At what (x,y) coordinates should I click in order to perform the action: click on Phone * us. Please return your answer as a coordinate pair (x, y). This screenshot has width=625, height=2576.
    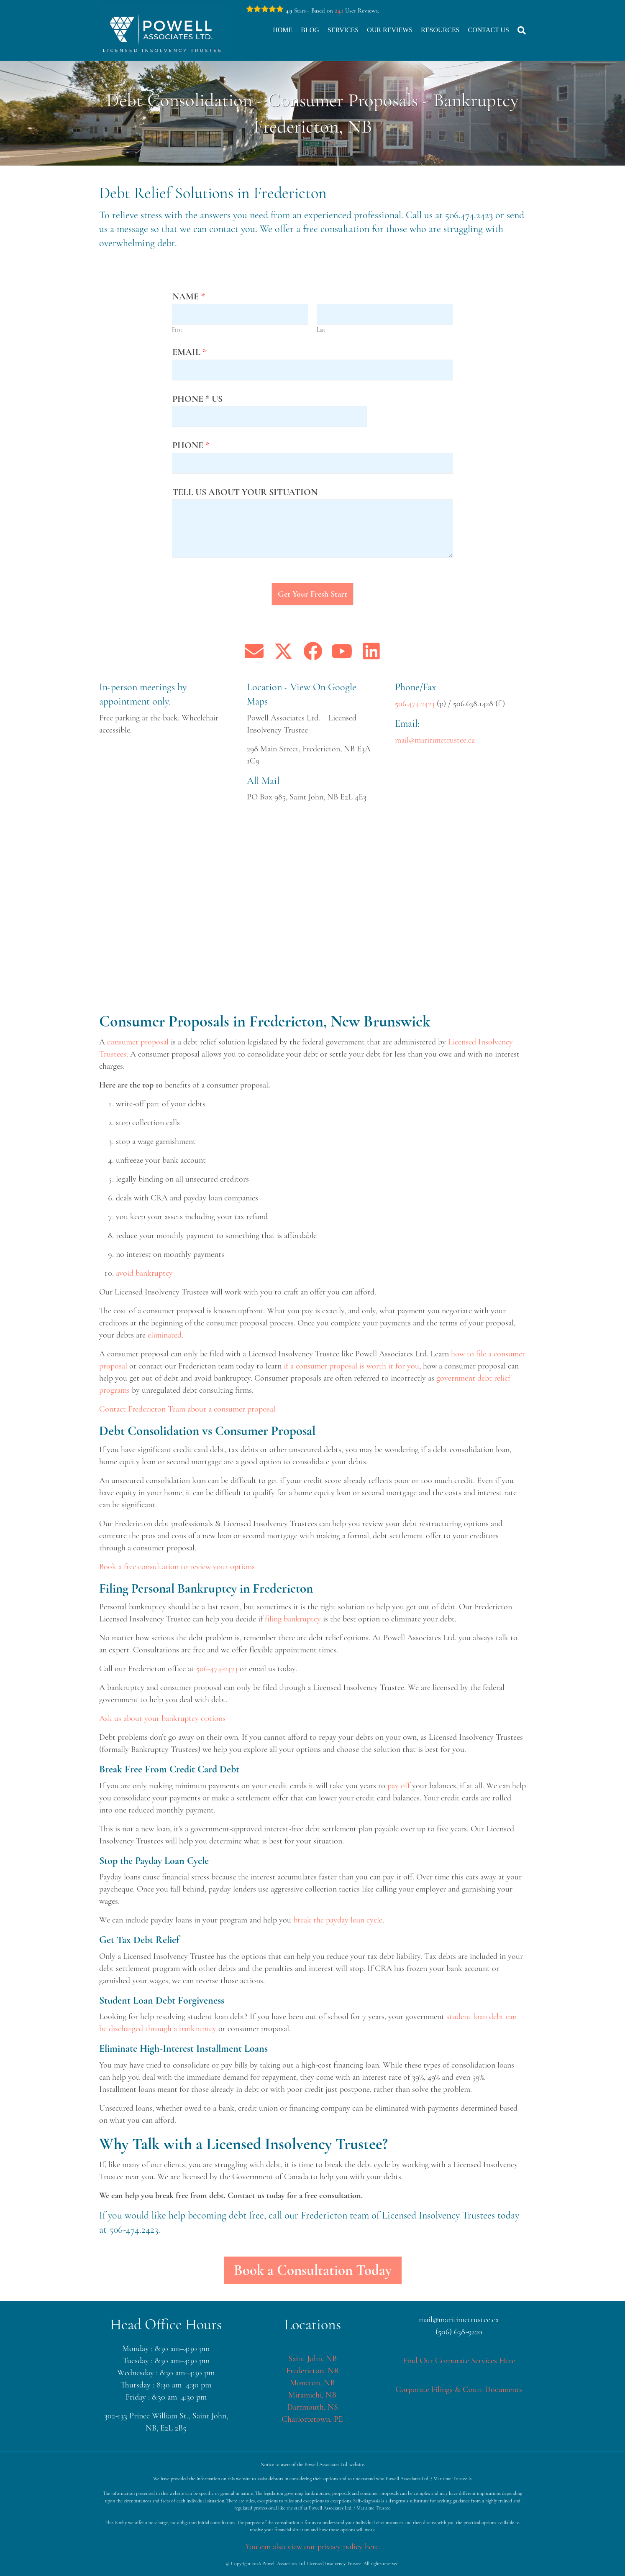
    Looking at the image, I should click on (197, 398).